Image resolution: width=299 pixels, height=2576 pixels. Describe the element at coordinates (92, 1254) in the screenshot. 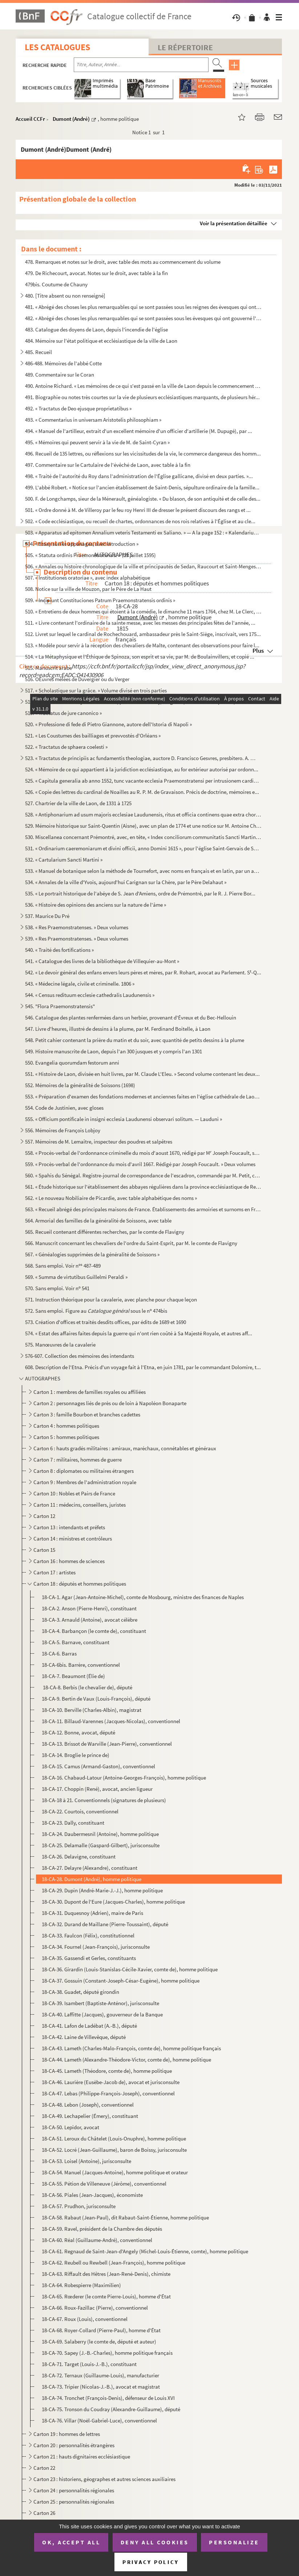

I see `567. « Généalogies supprimées de la généralité de Soissons »` at that location.